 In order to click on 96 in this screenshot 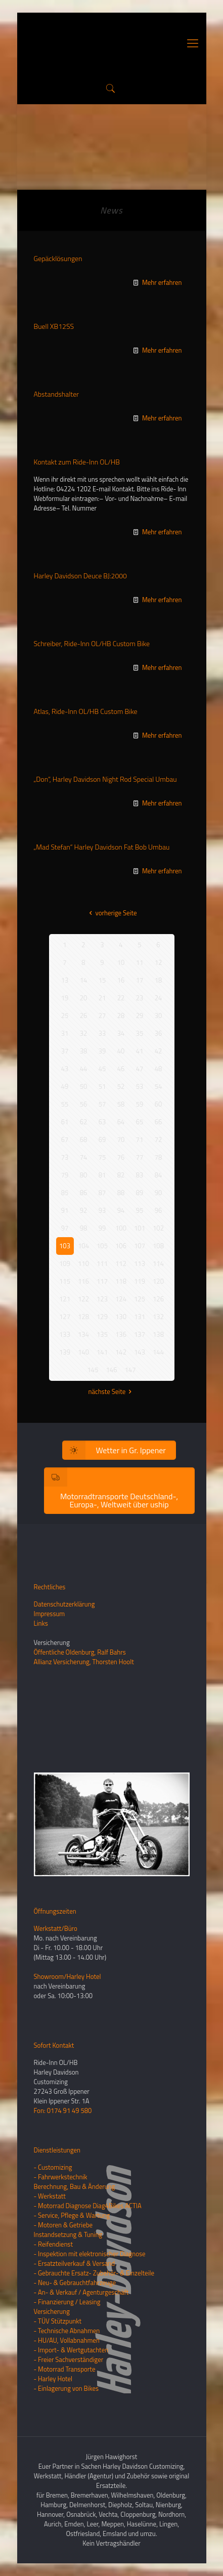, I will do `click(158, 1210)`.